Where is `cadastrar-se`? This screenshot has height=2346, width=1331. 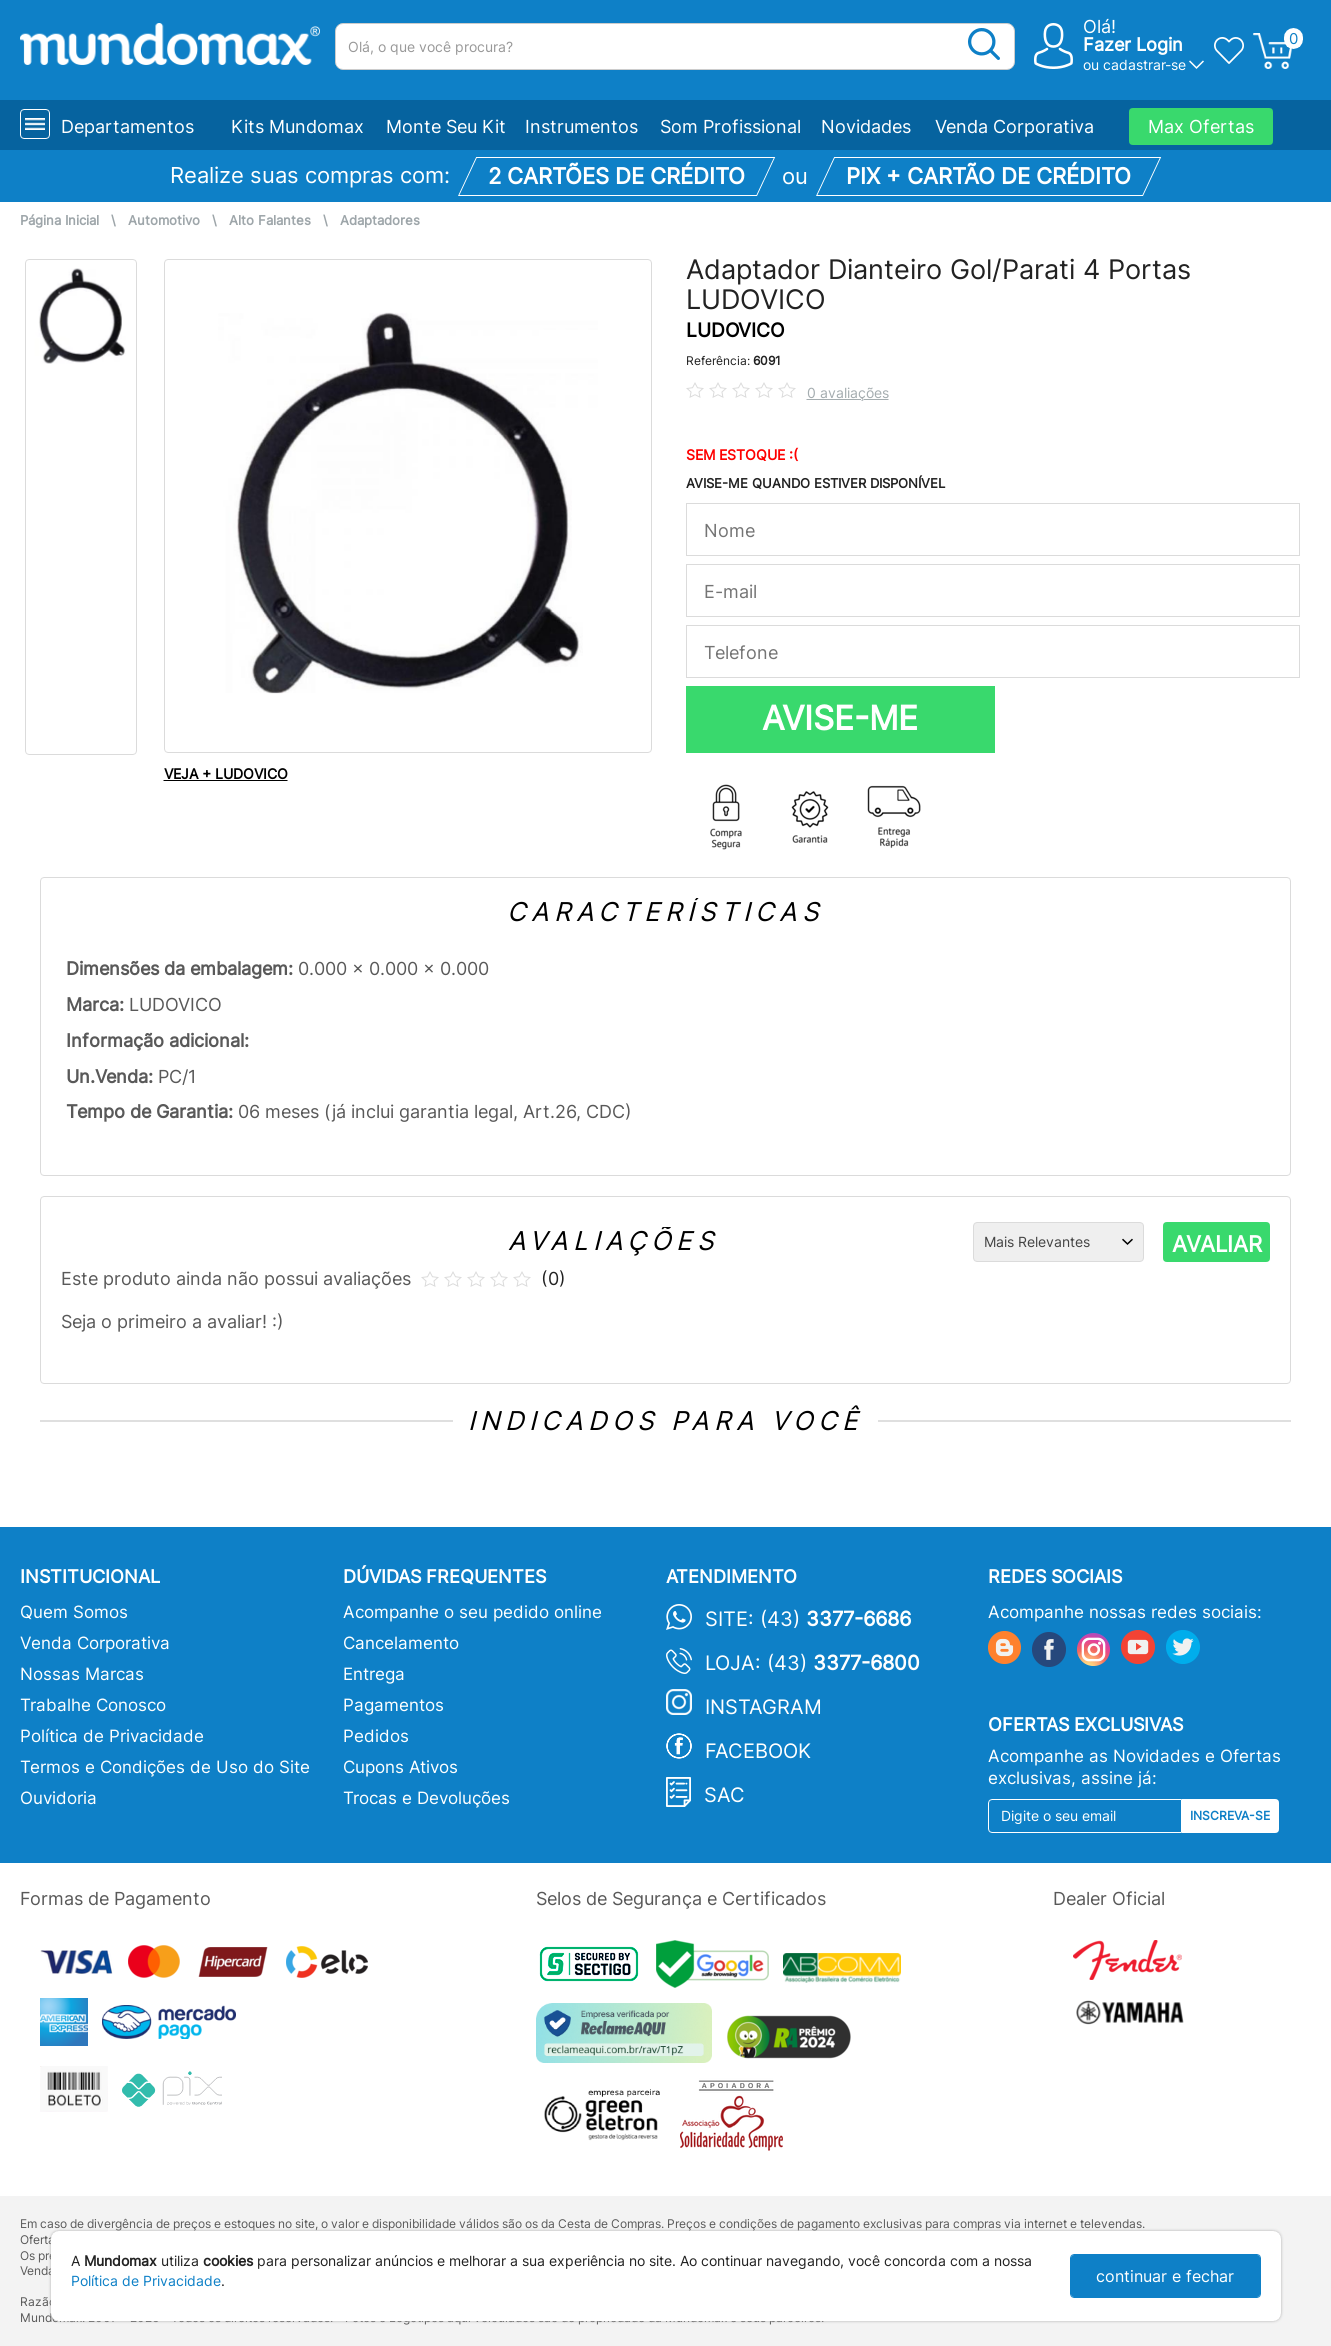 cadastrar-se is located at coordinates (1144, 64).